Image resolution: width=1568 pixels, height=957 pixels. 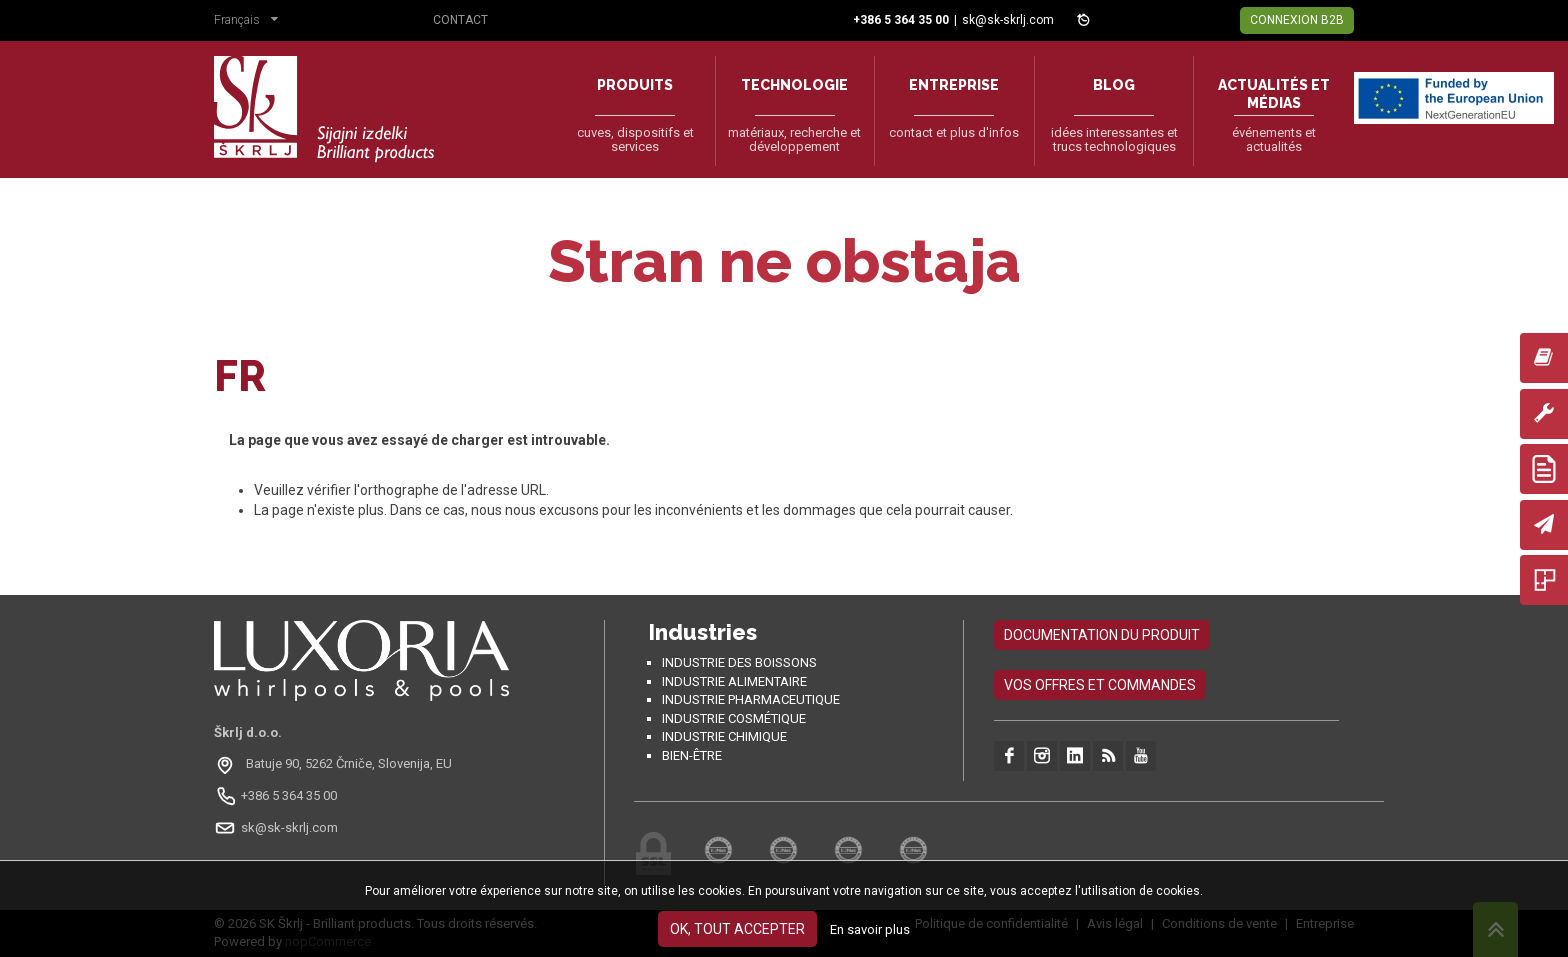 What do you see at coordinates (251, 22) in the screenshot?
I see `[button]` at bounding box center [251, 22].